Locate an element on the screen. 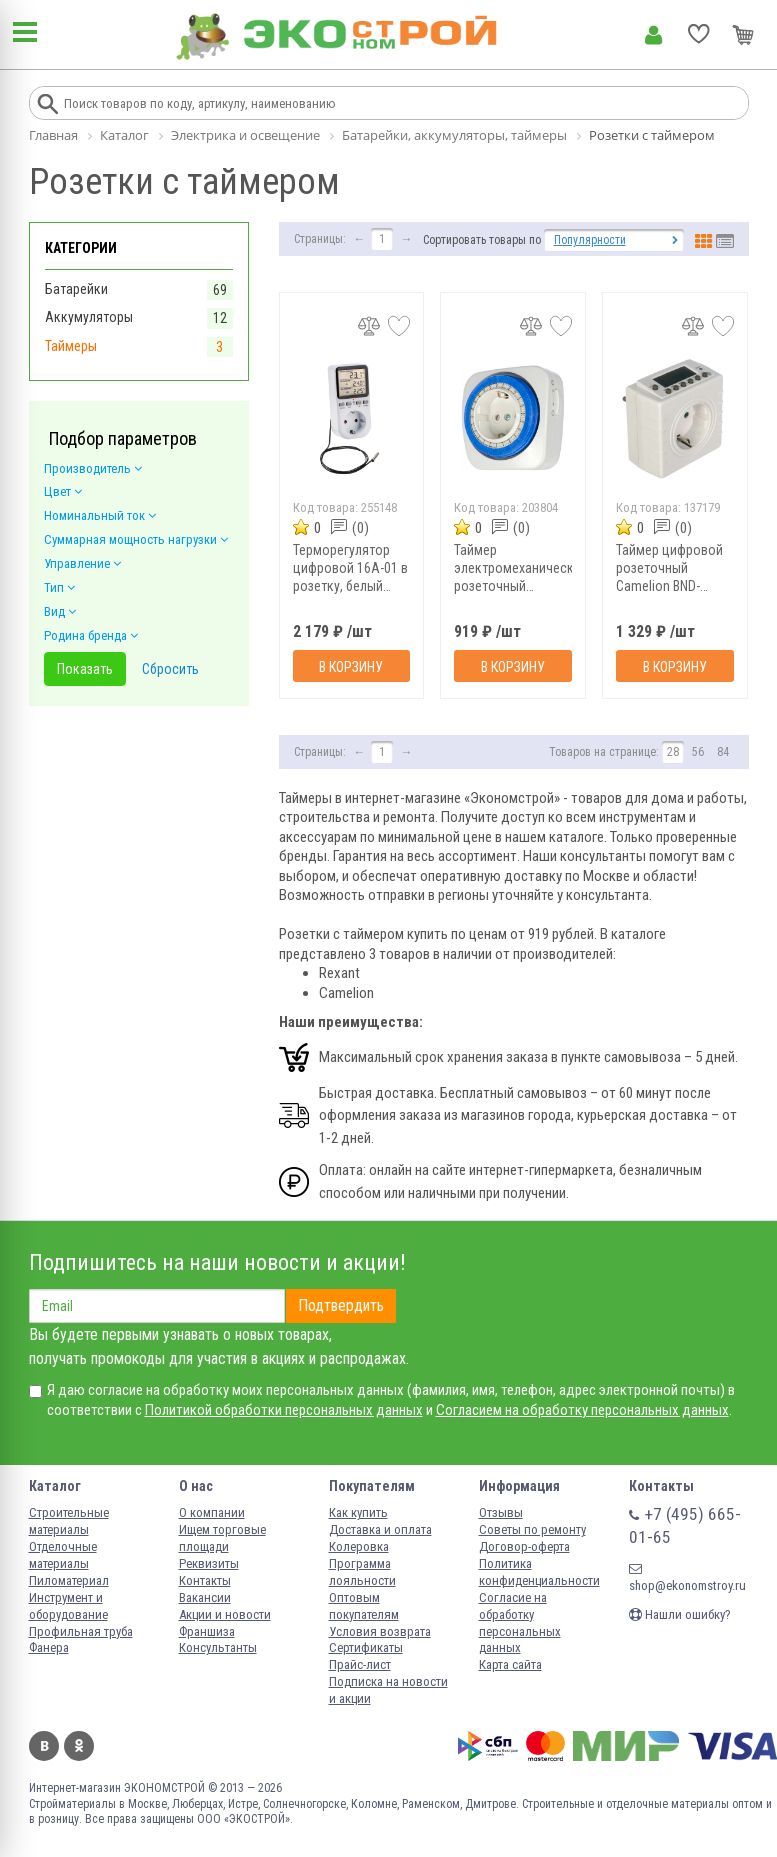 This screenshot has height=1857, width=777. Согласие на обработку персональных данных is located at coordinates (520, 1623).